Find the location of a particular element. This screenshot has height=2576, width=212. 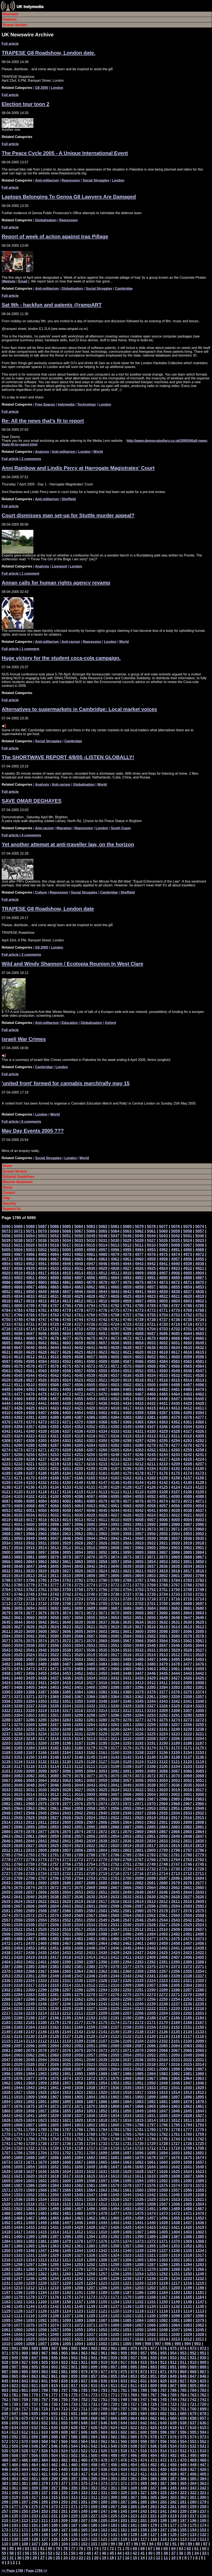

4310 is located at coordinates (187, 1436).